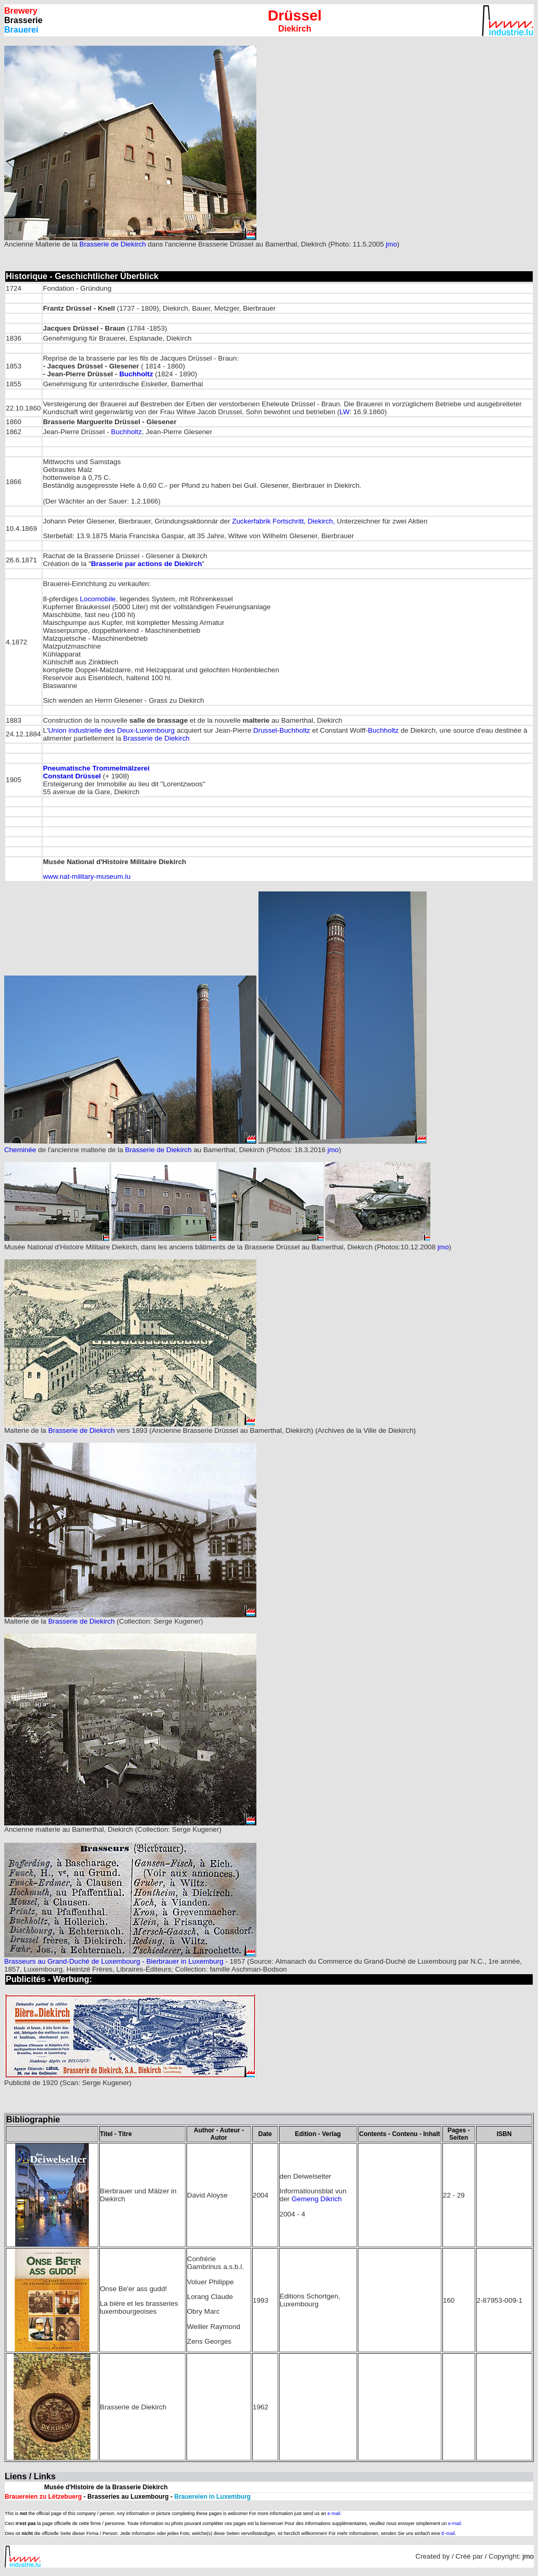 This screenshot has height=2576, width=538. What do you see at coordinates (284, 521) in the screenshot?
I see `Zuckerfabrik Fortschritt, Diekirch,` at bounding box center [284, 521].